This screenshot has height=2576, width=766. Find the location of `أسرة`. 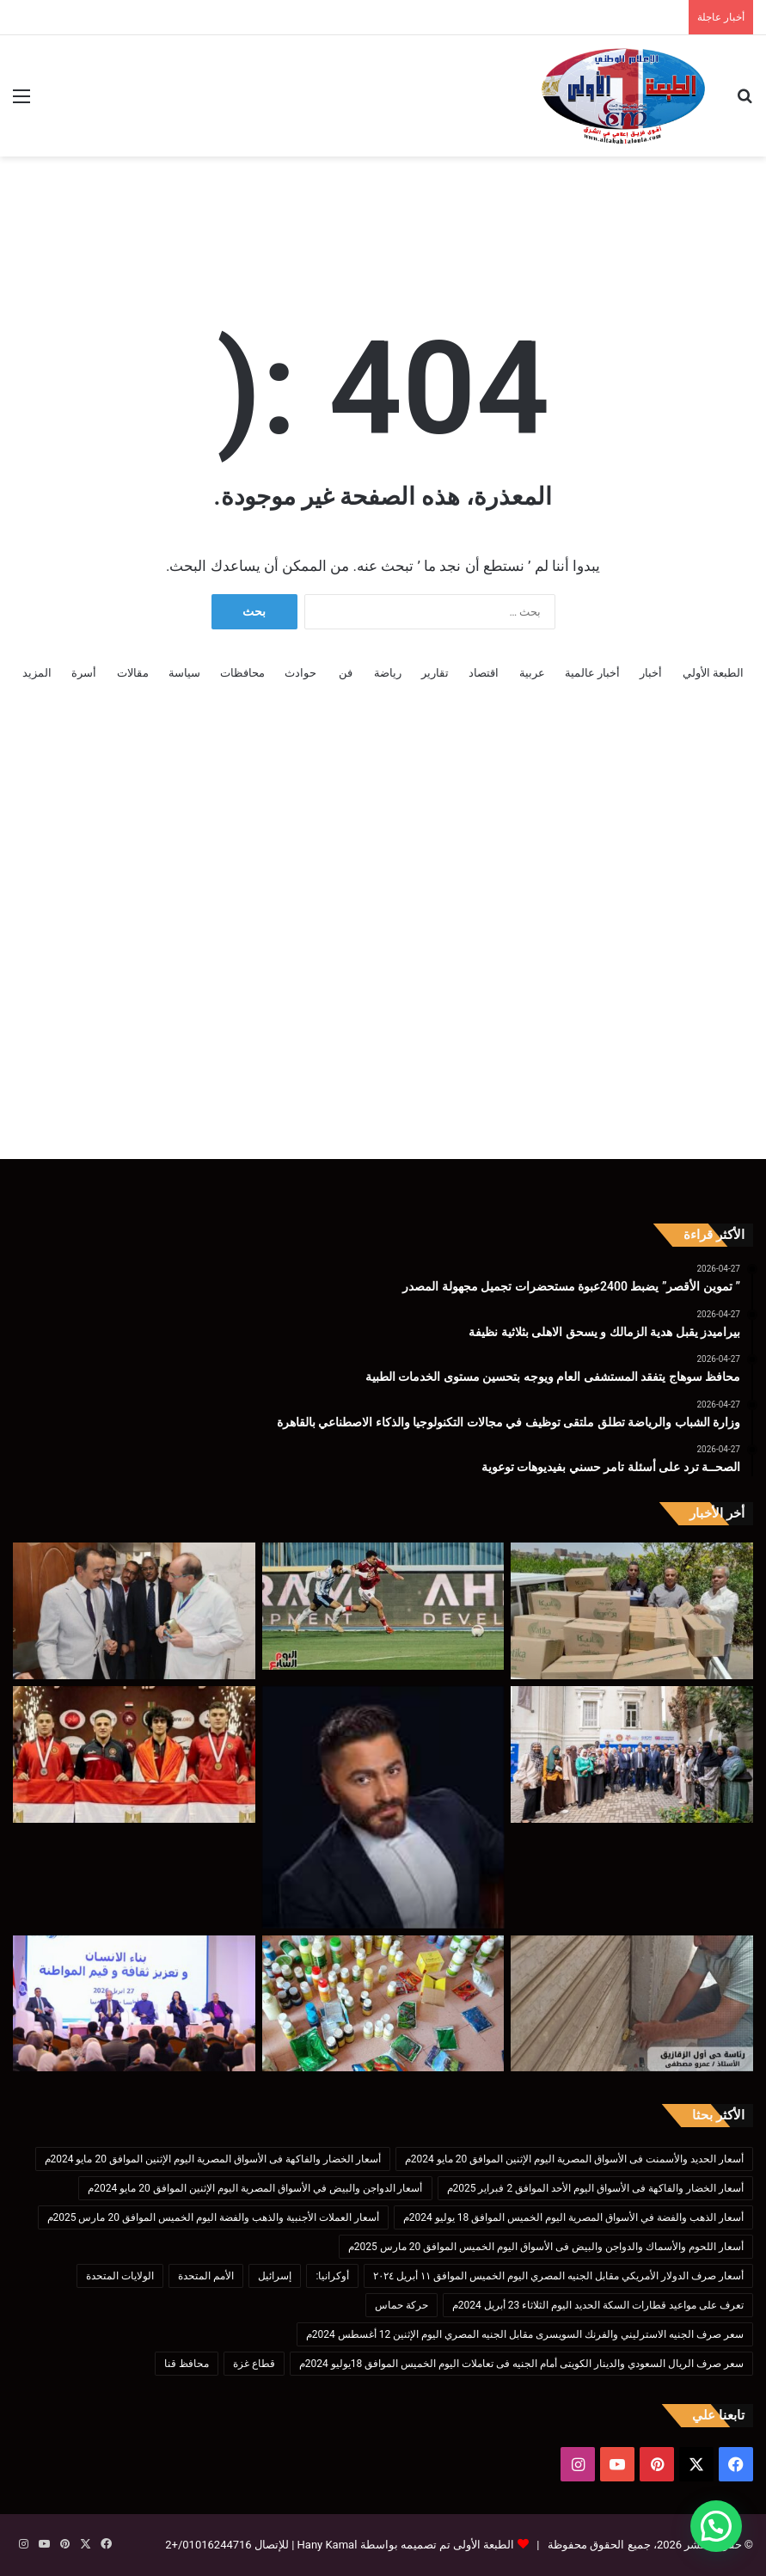

أسرة is located at coordinates (83, 672).